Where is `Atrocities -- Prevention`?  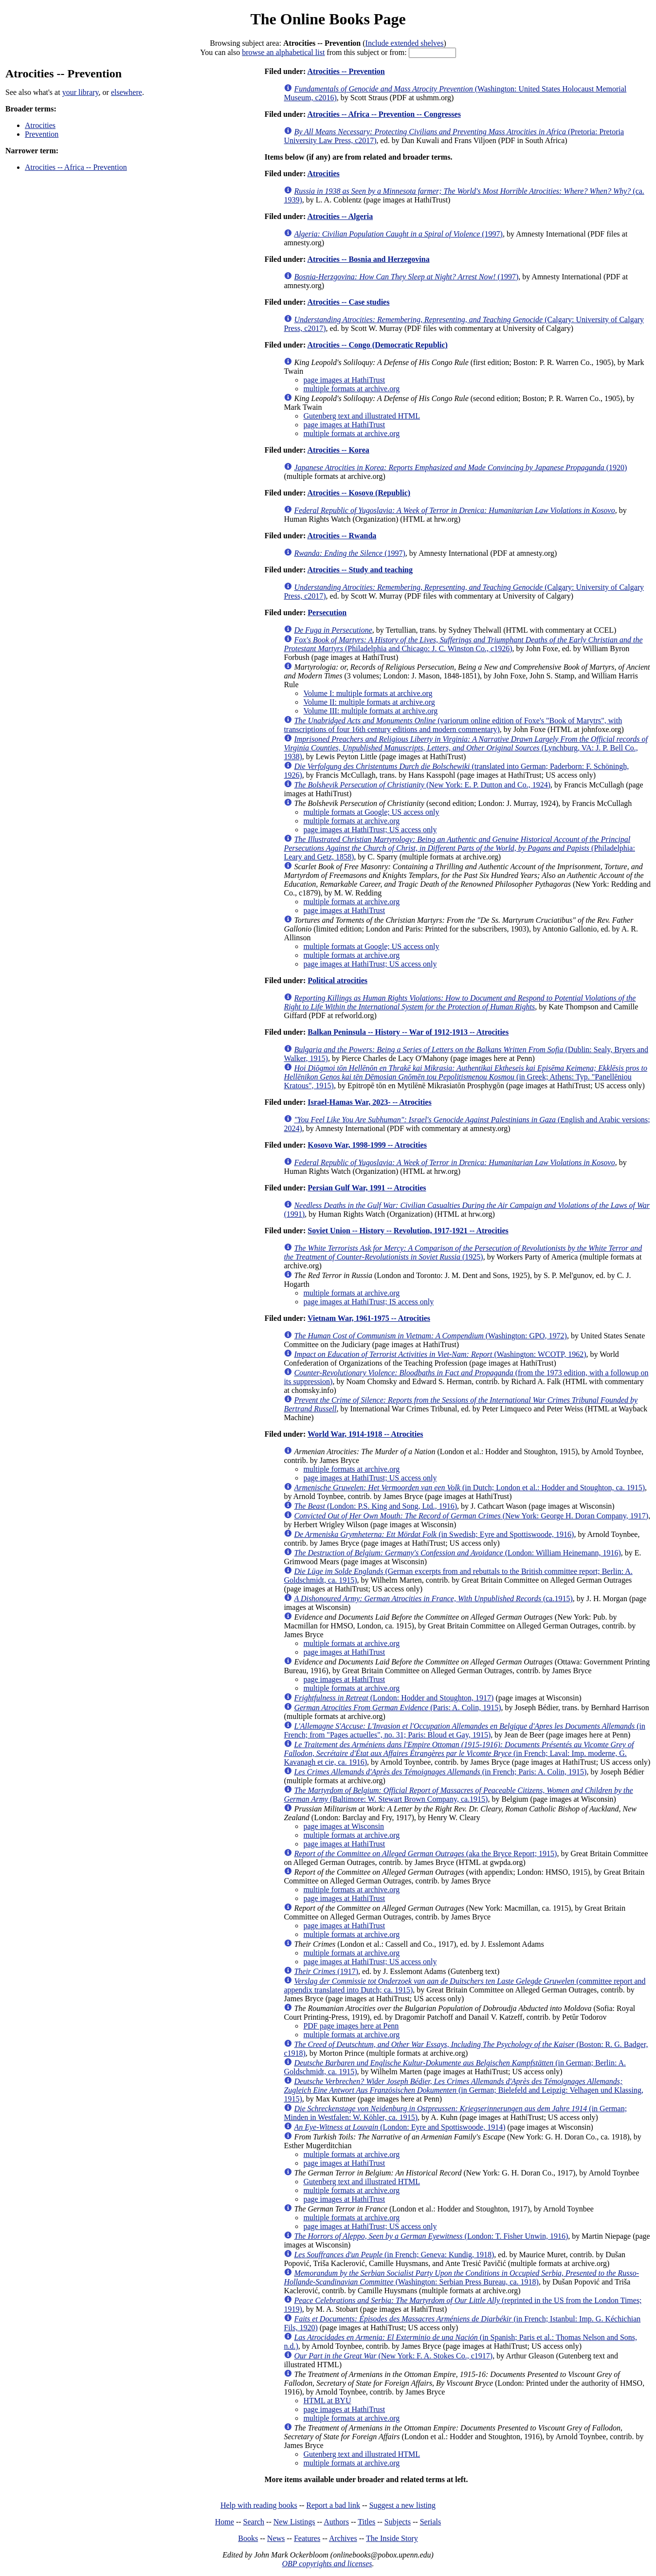 Atrocities -- Prevention is located at coordinates (345, 71).